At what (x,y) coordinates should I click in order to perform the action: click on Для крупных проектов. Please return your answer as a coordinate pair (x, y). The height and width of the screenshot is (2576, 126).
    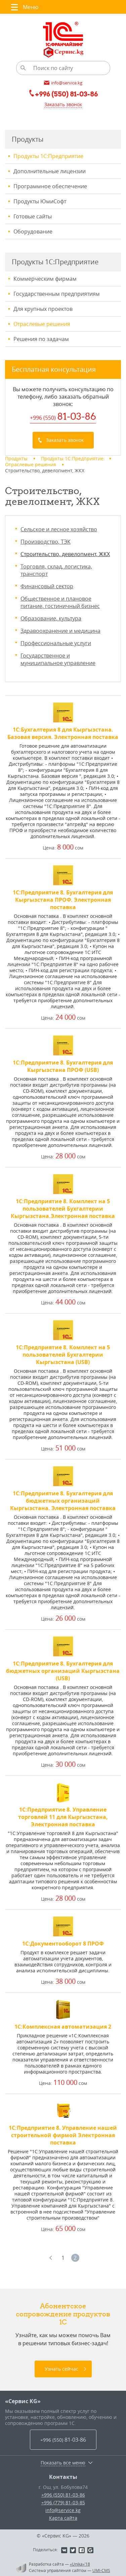
    Looking at the image, I should click on (43, 309).